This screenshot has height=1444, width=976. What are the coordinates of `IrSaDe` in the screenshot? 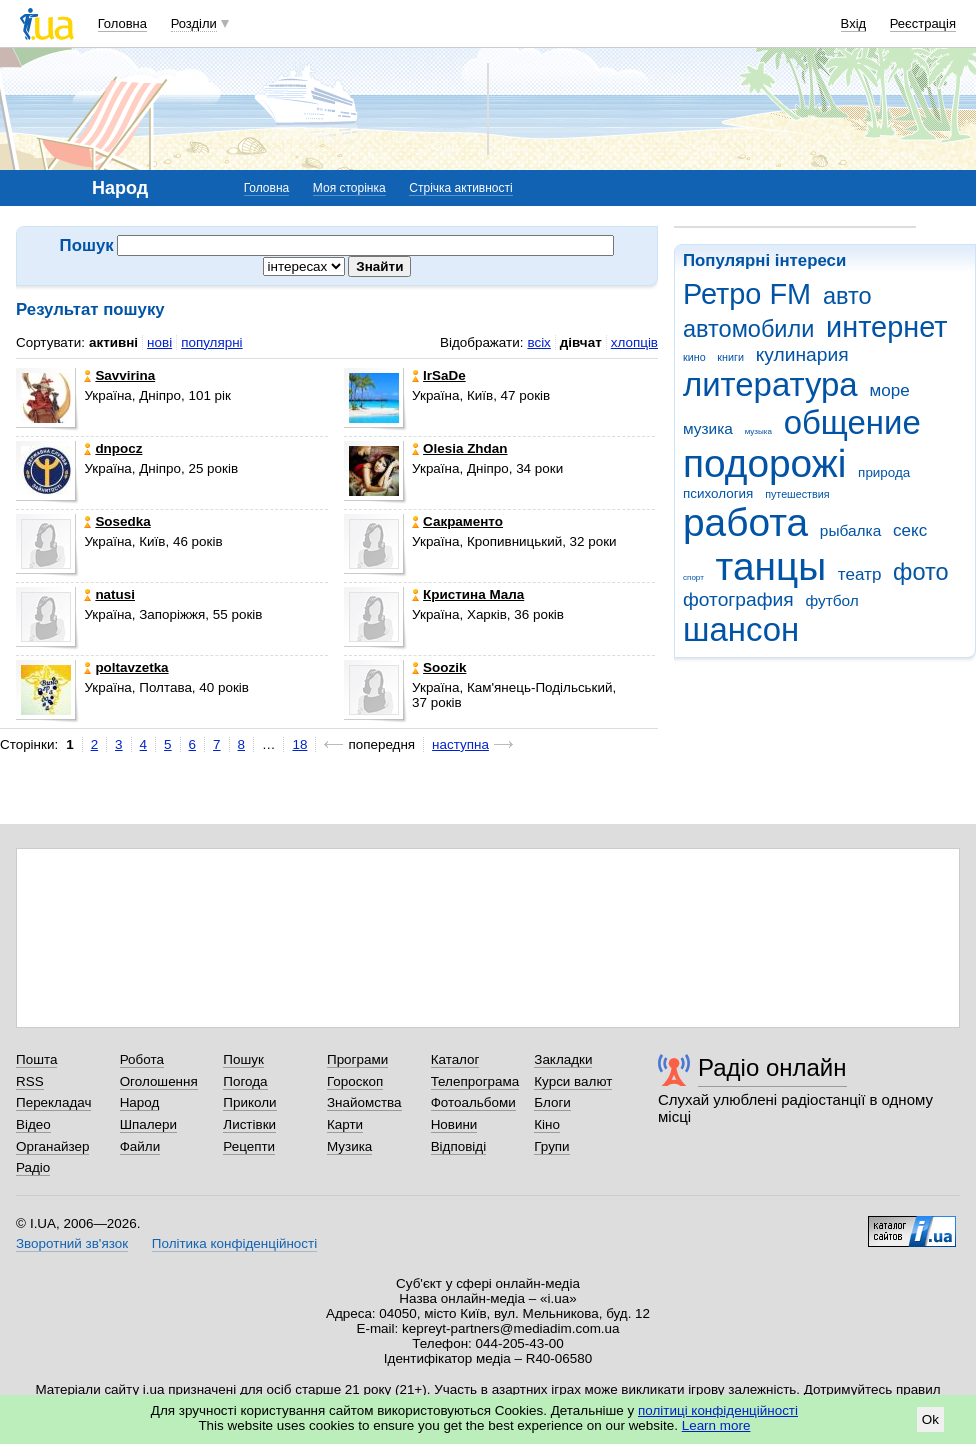 It's located at (439, 375).